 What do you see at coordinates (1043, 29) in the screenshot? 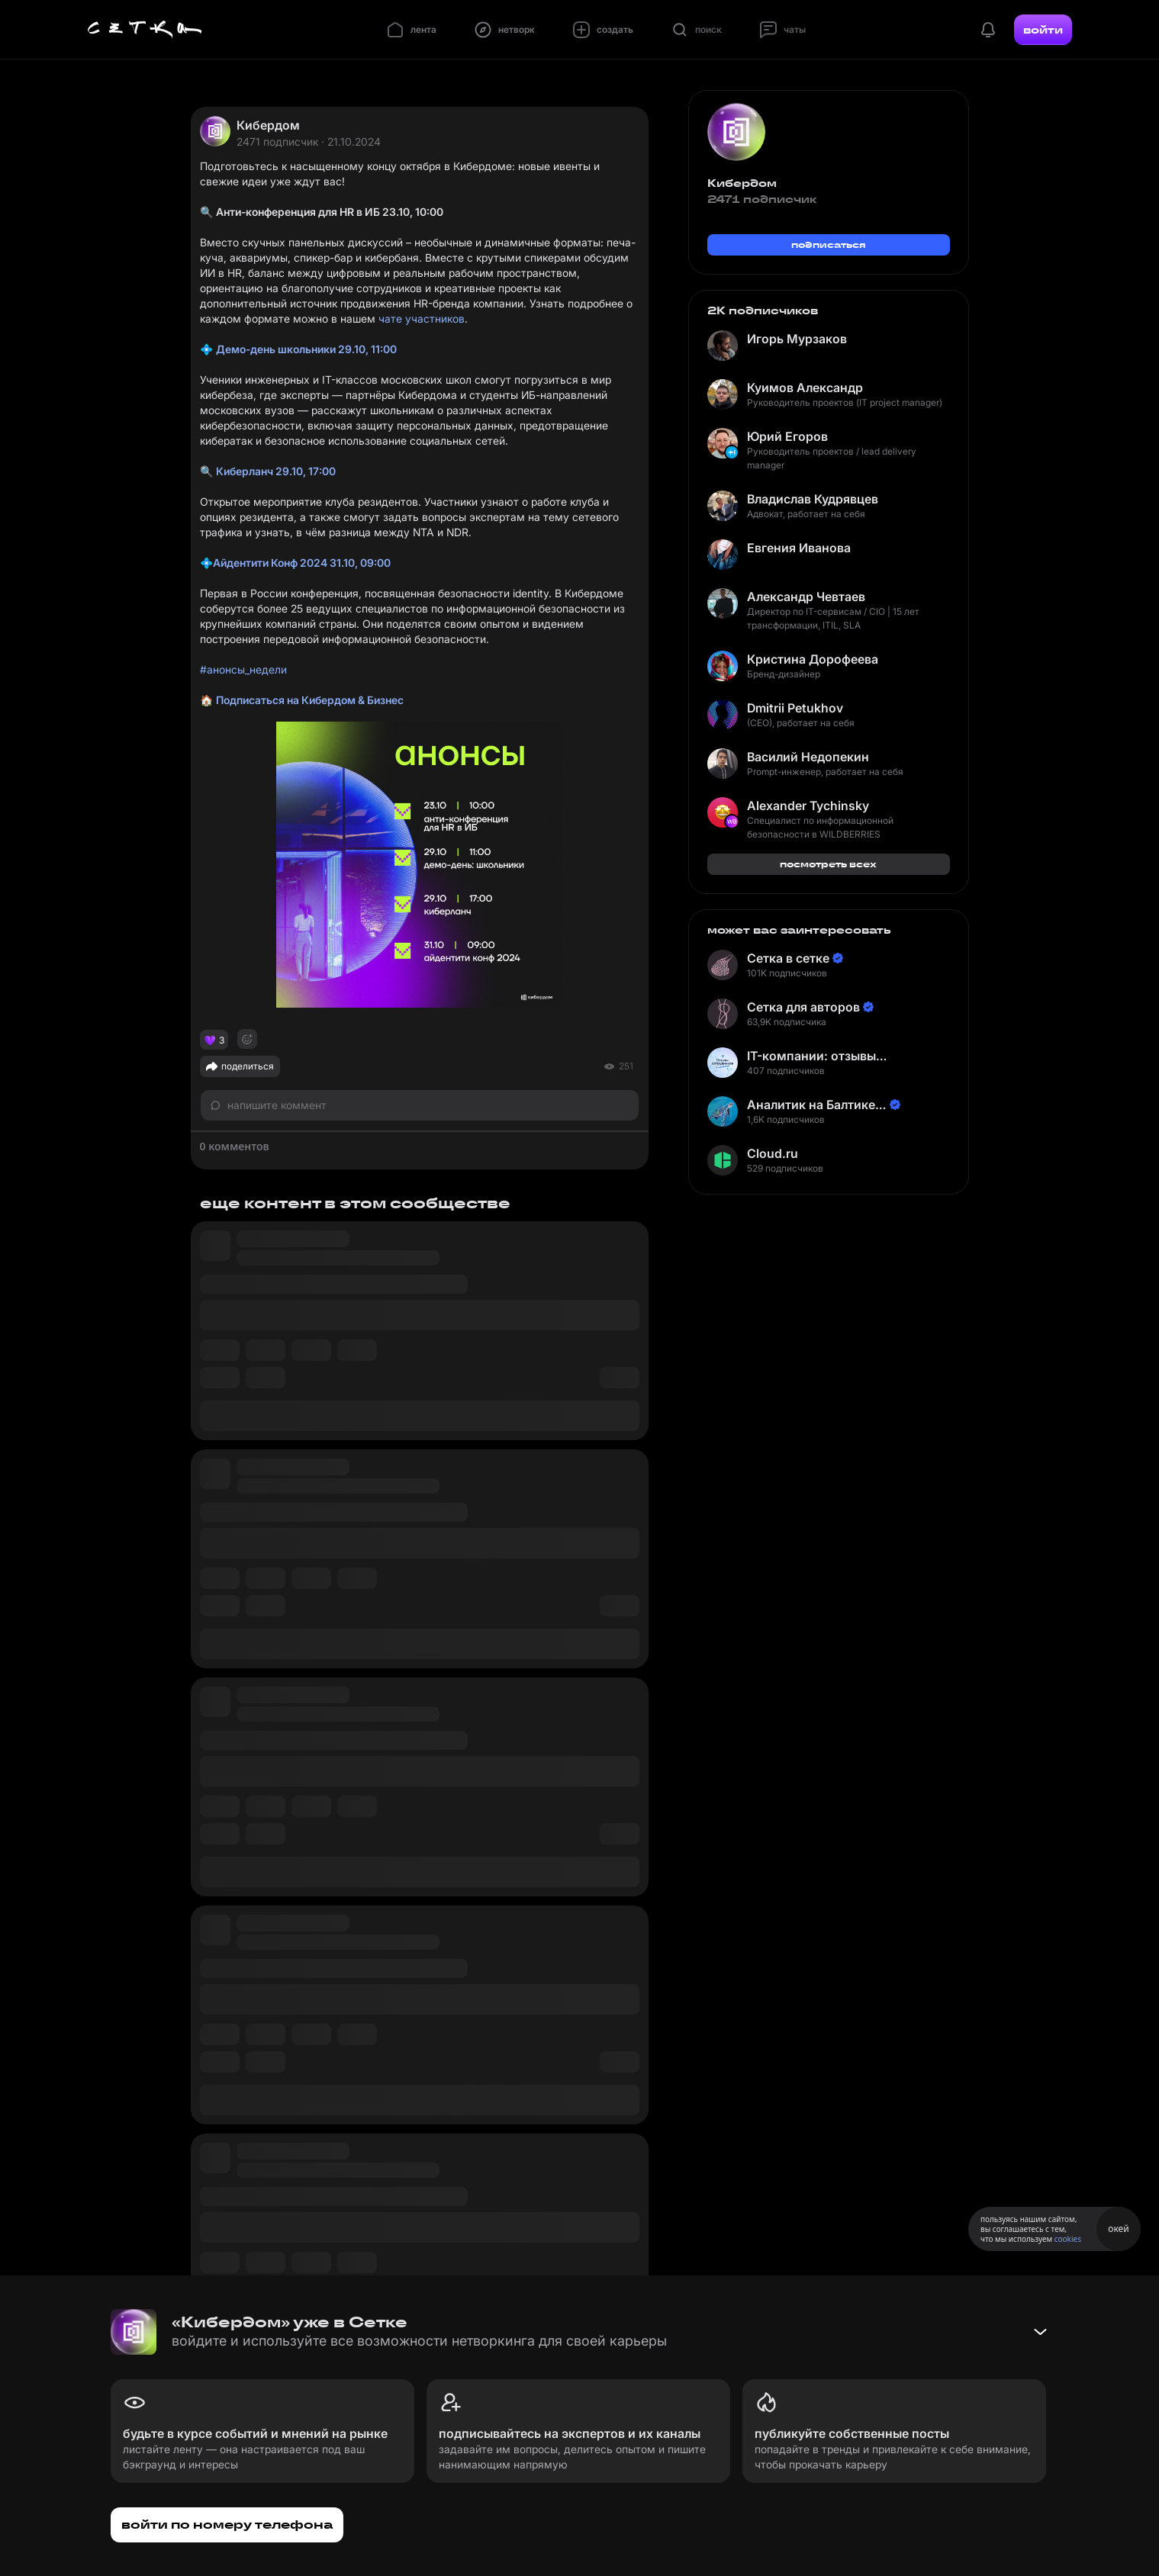
I see `войти` at bounding box center [1043, 29].